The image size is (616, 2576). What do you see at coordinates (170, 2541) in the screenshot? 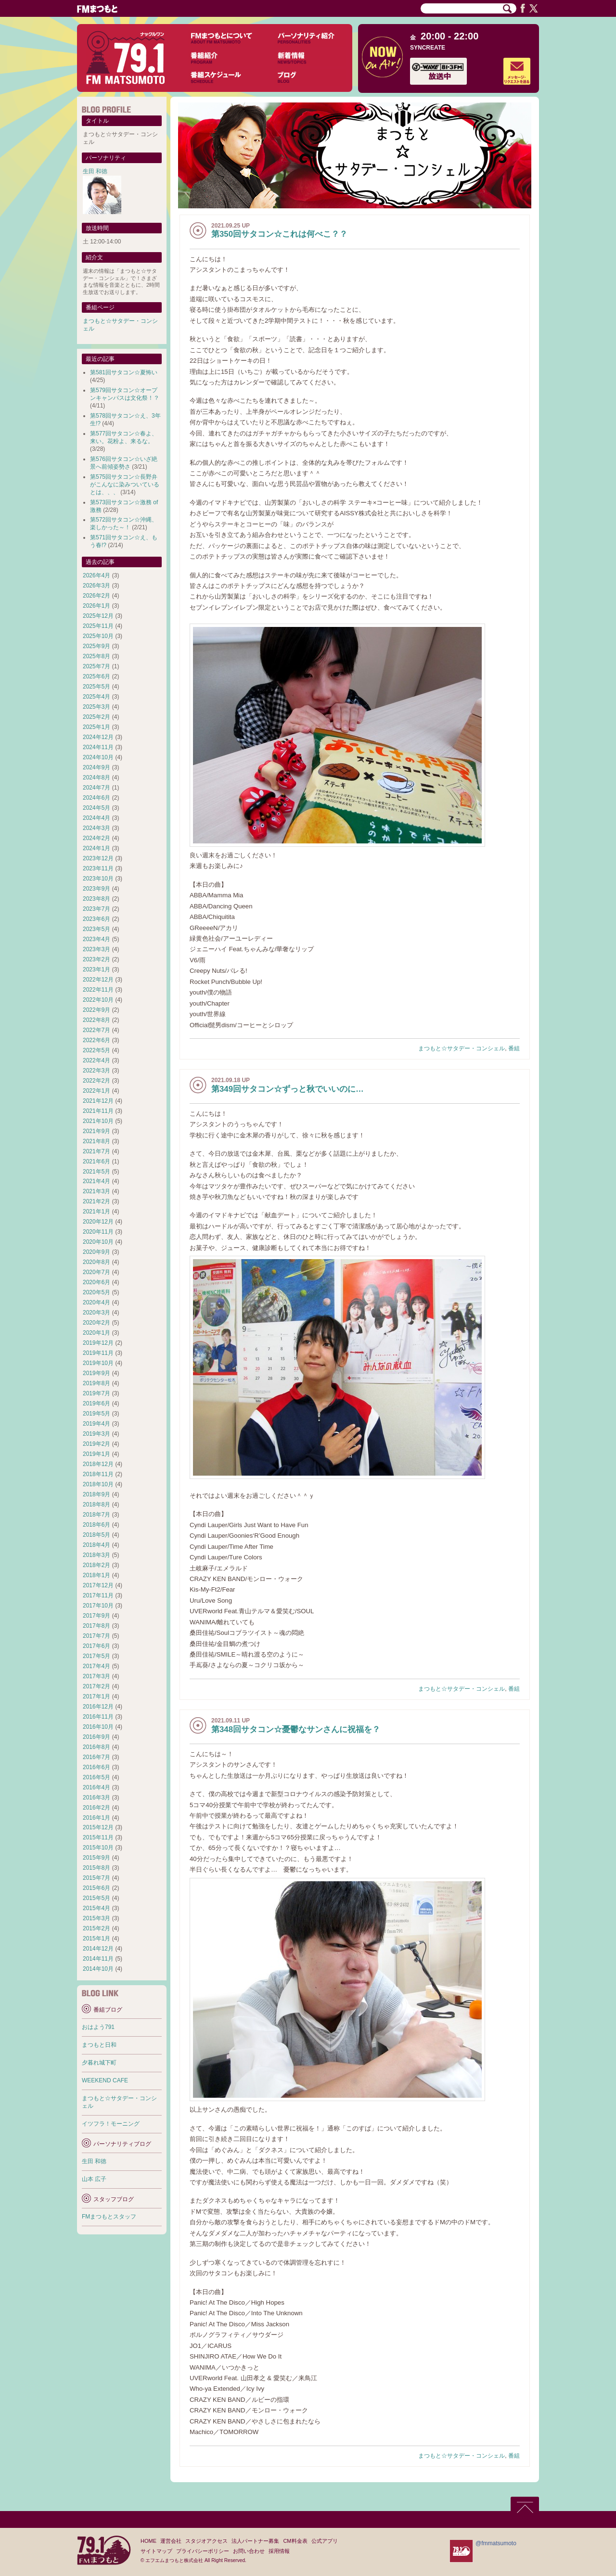
I see `運営会社` at bounding box center [170, 2541].